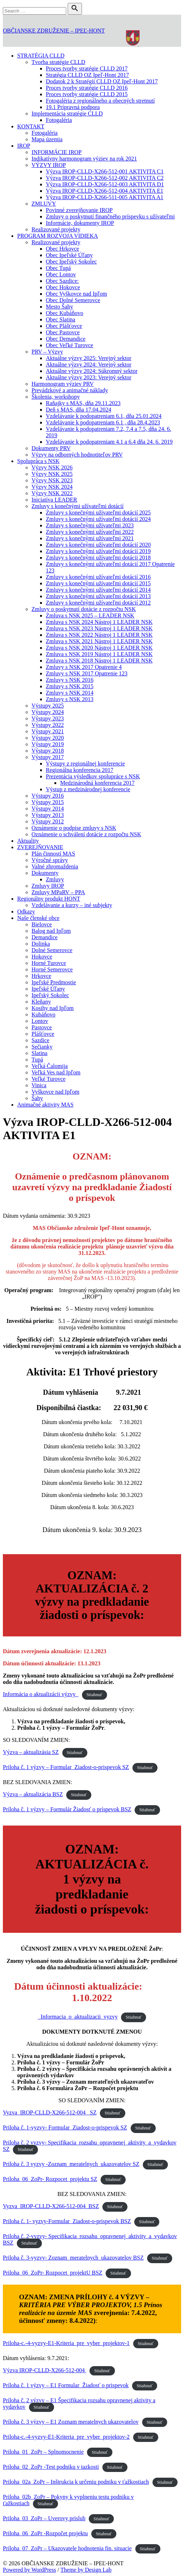  Describe the element at coordinates (103, 416) in the screenshot. I see `Vzdelávanie k podopatreniam 6.1, dňa 25.01.2024` at that location.